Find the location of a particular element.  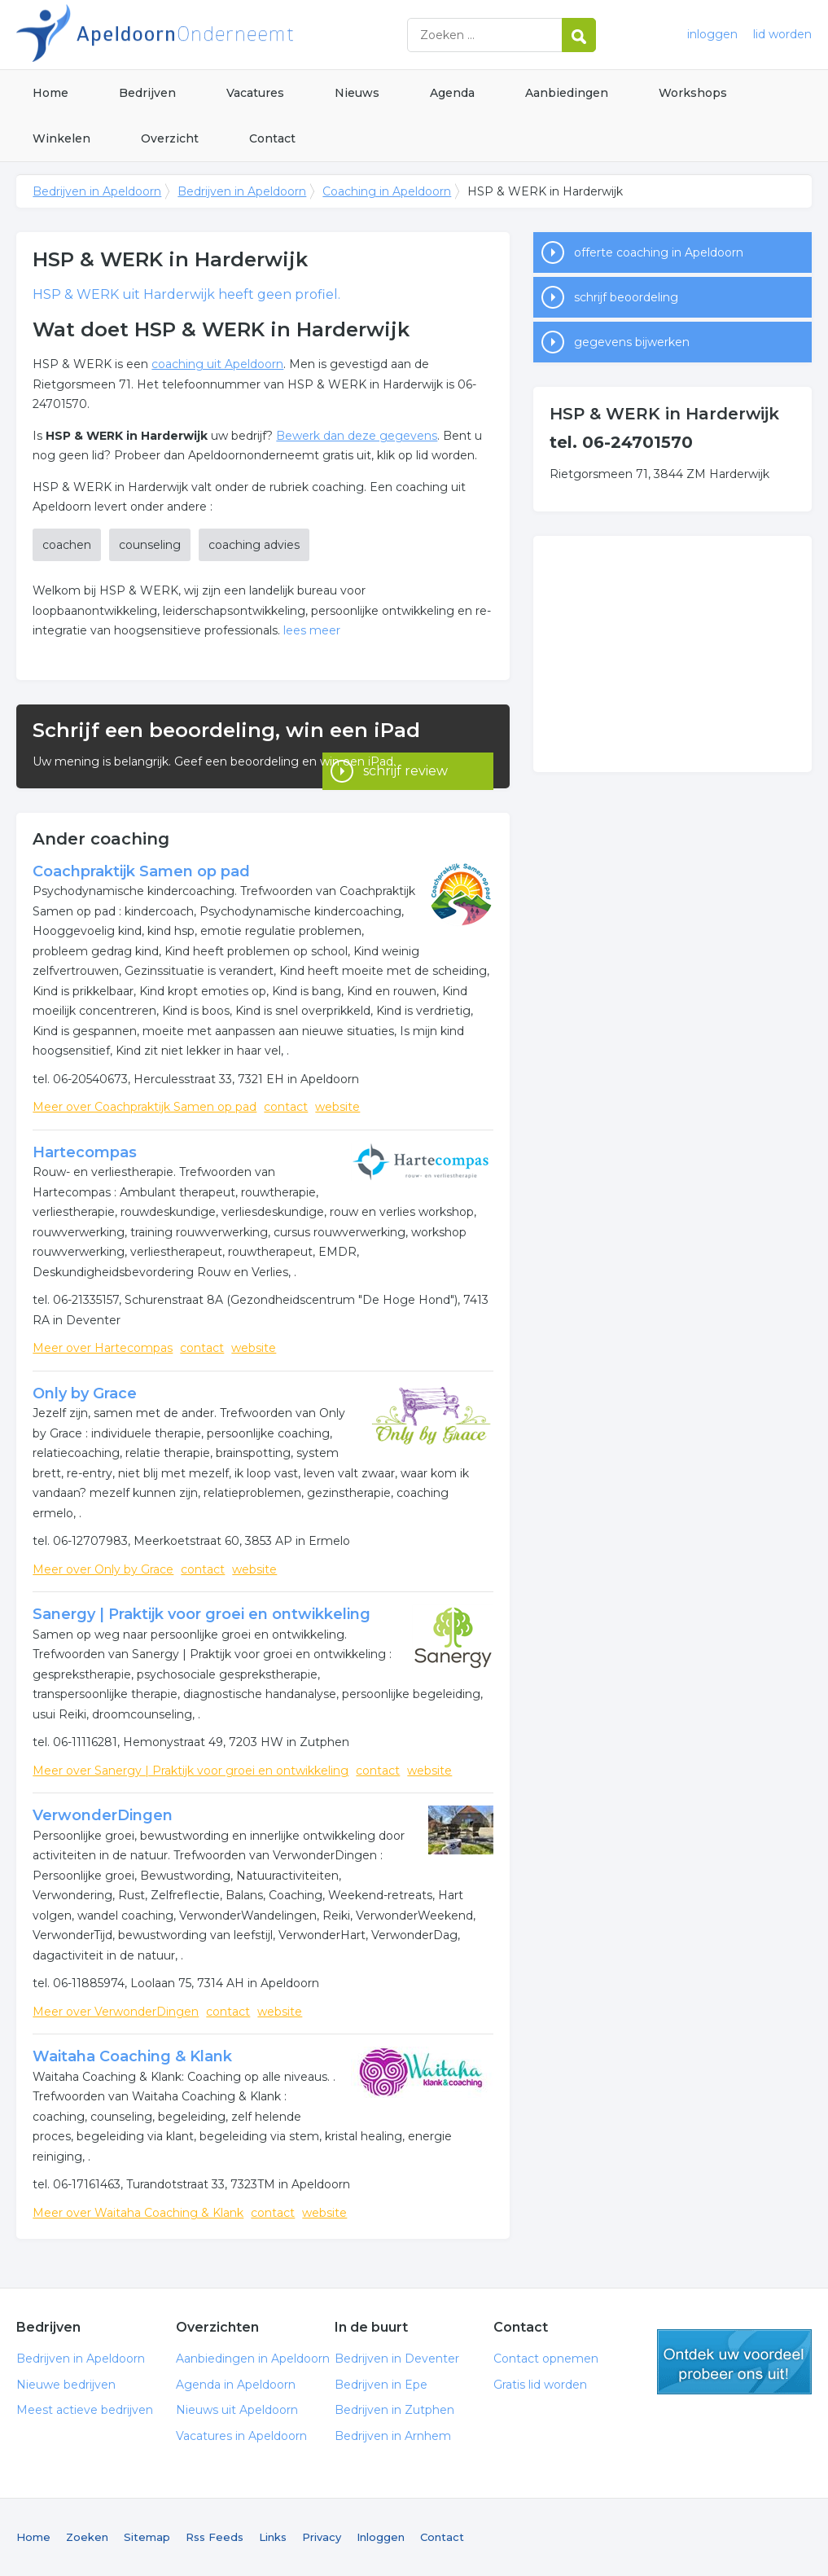

Meer over Waitaha Coaching & Klank is located at coordinates (138, 2212).